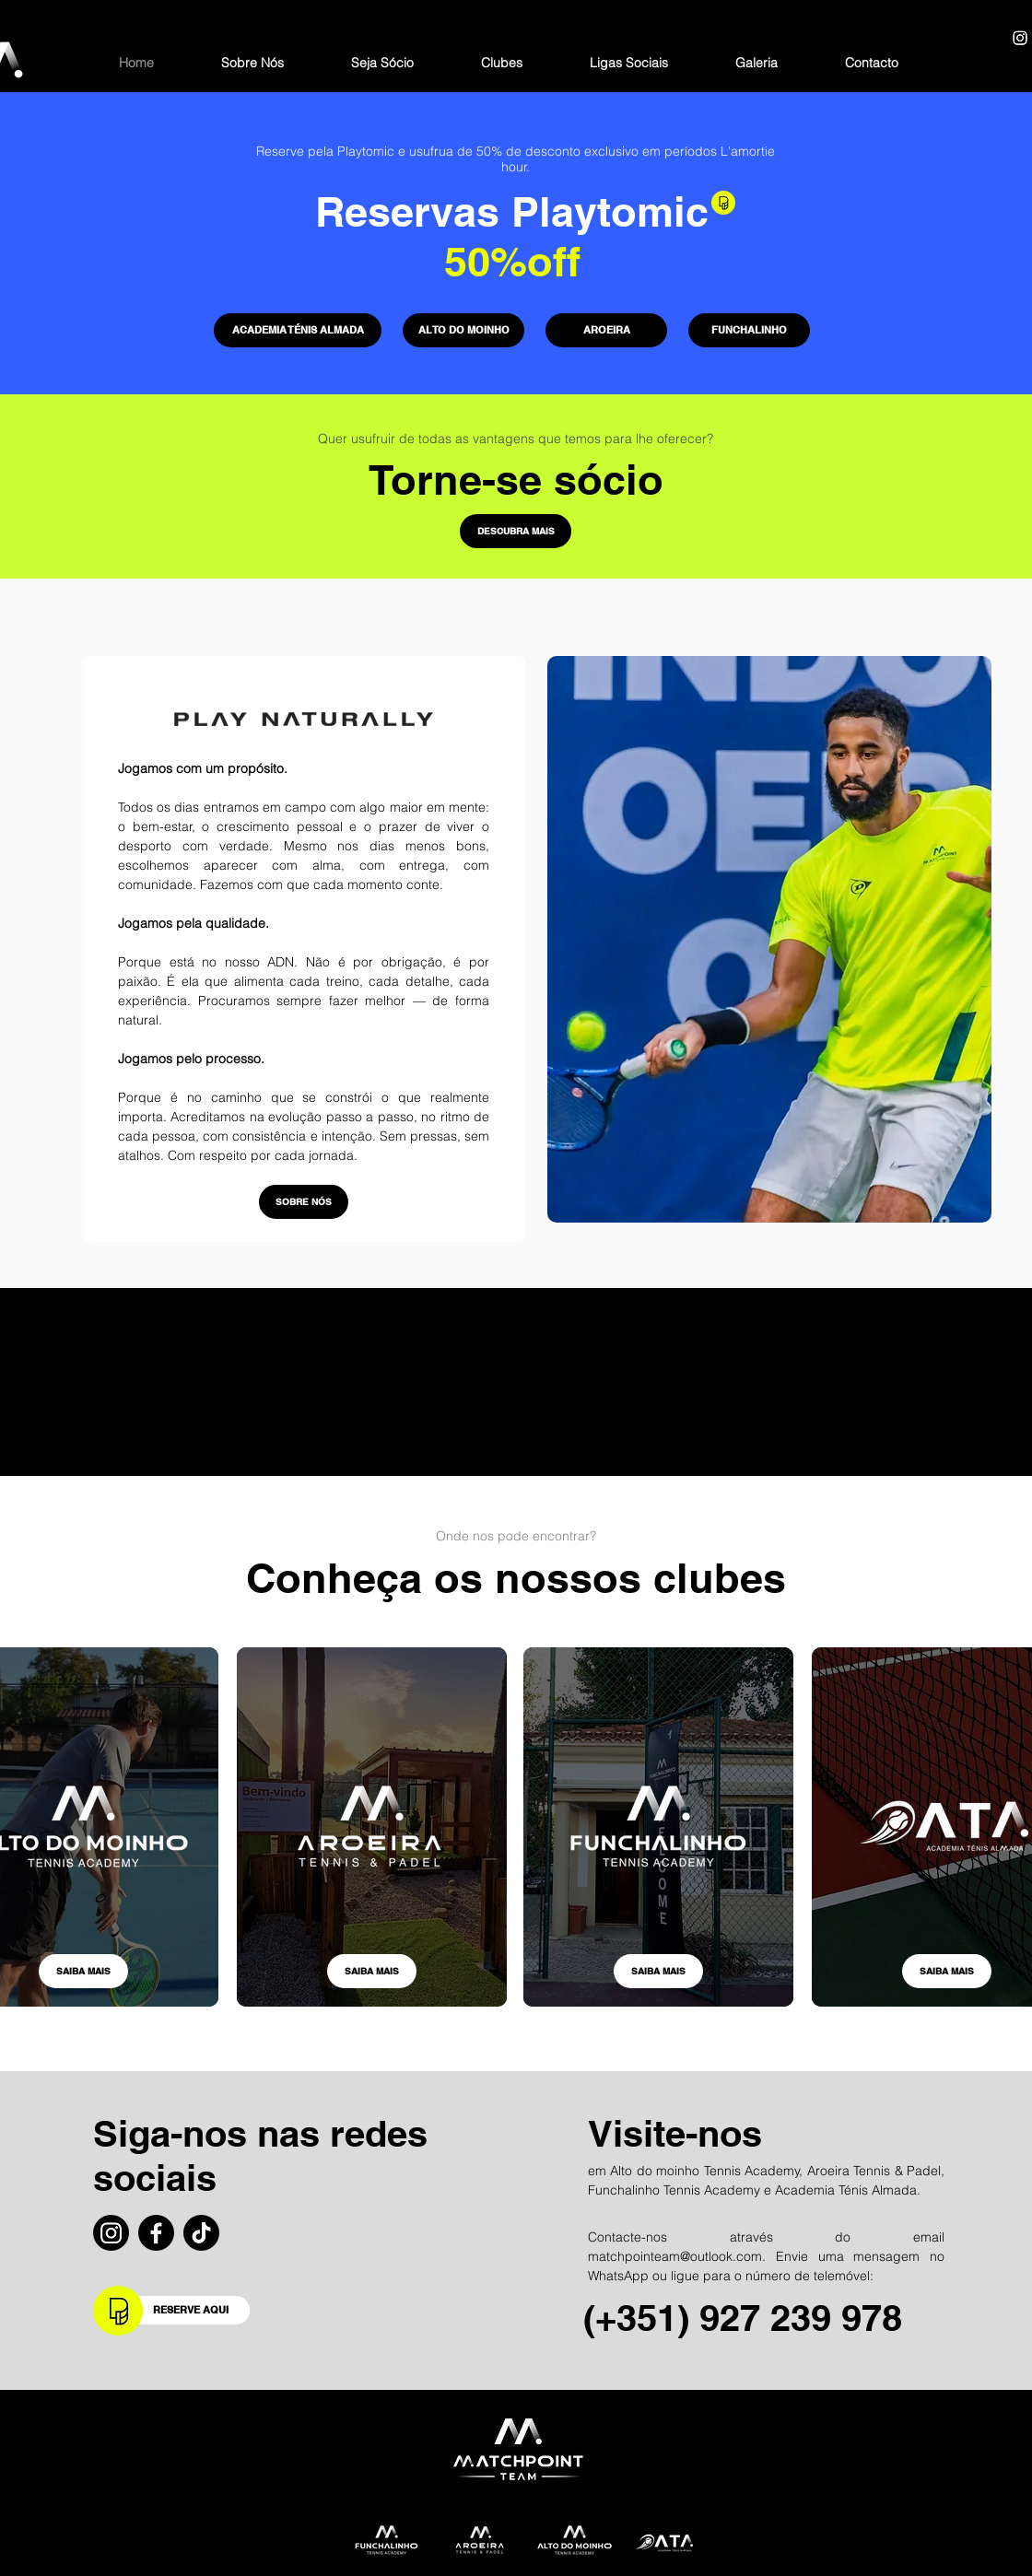 The height and width of the screenshot is (2576, 1032). I want to click on [button], so click(502, 62).